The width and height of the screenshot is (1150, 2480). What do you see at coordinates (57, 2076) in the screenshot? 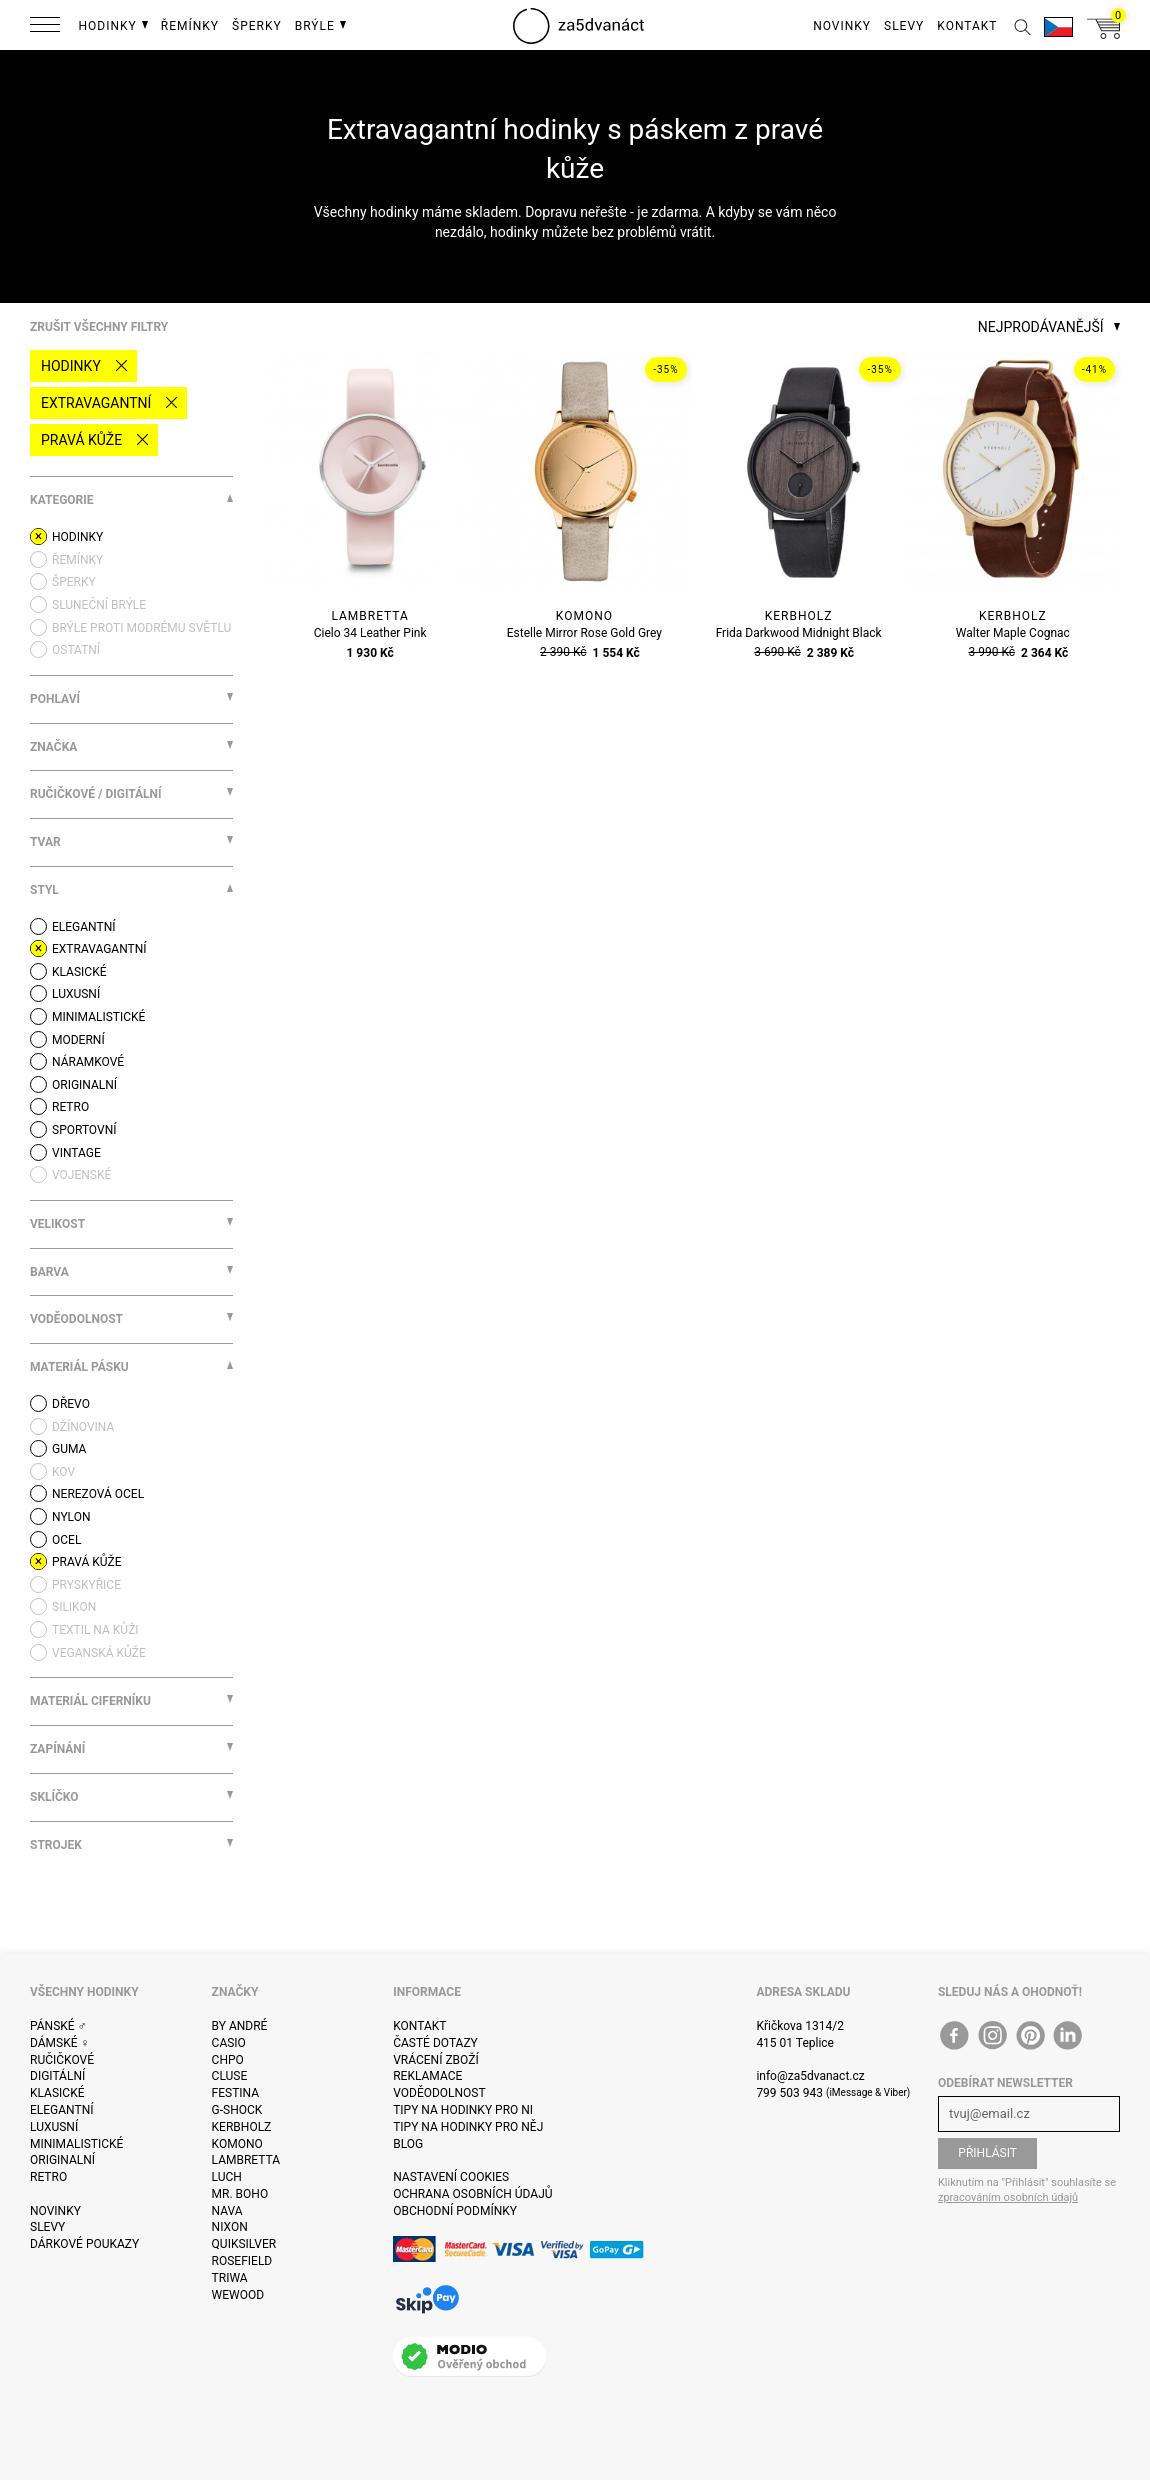
I see `Digitální` at bounding box center [57, 2076].